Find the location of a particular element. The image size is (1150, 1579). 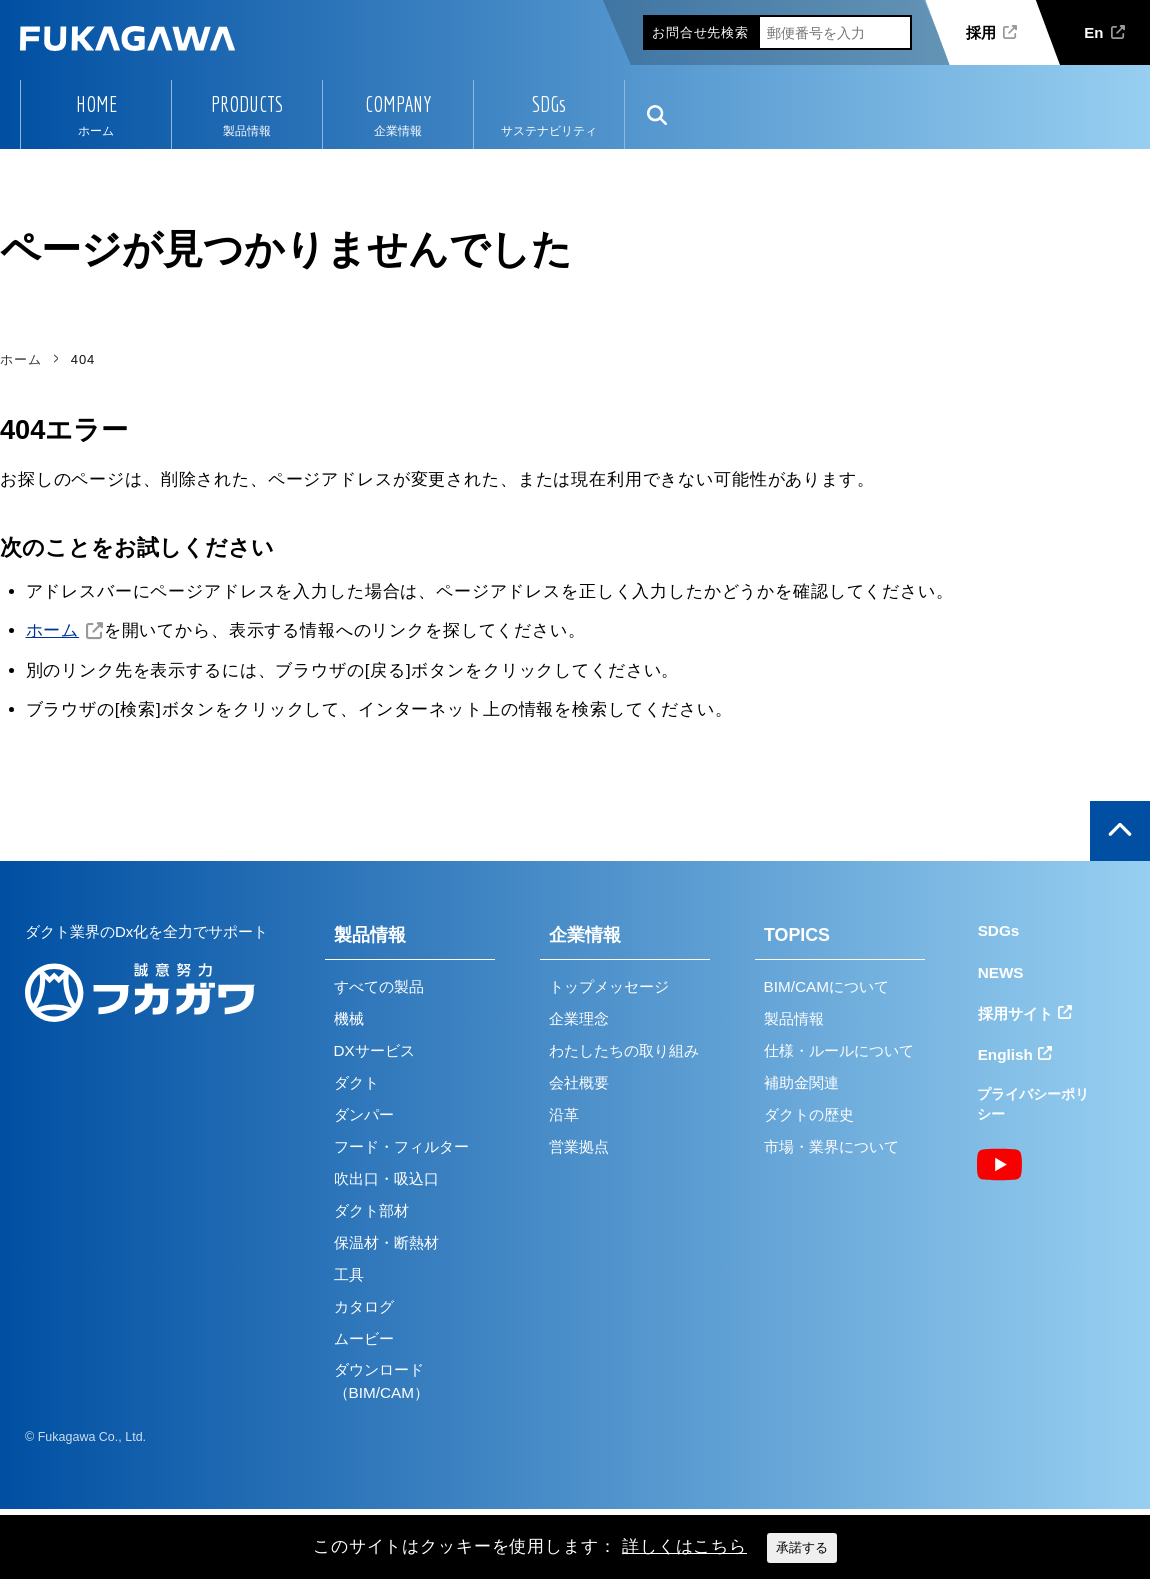

フード・フィルター is located at coordinates (401, 1146).